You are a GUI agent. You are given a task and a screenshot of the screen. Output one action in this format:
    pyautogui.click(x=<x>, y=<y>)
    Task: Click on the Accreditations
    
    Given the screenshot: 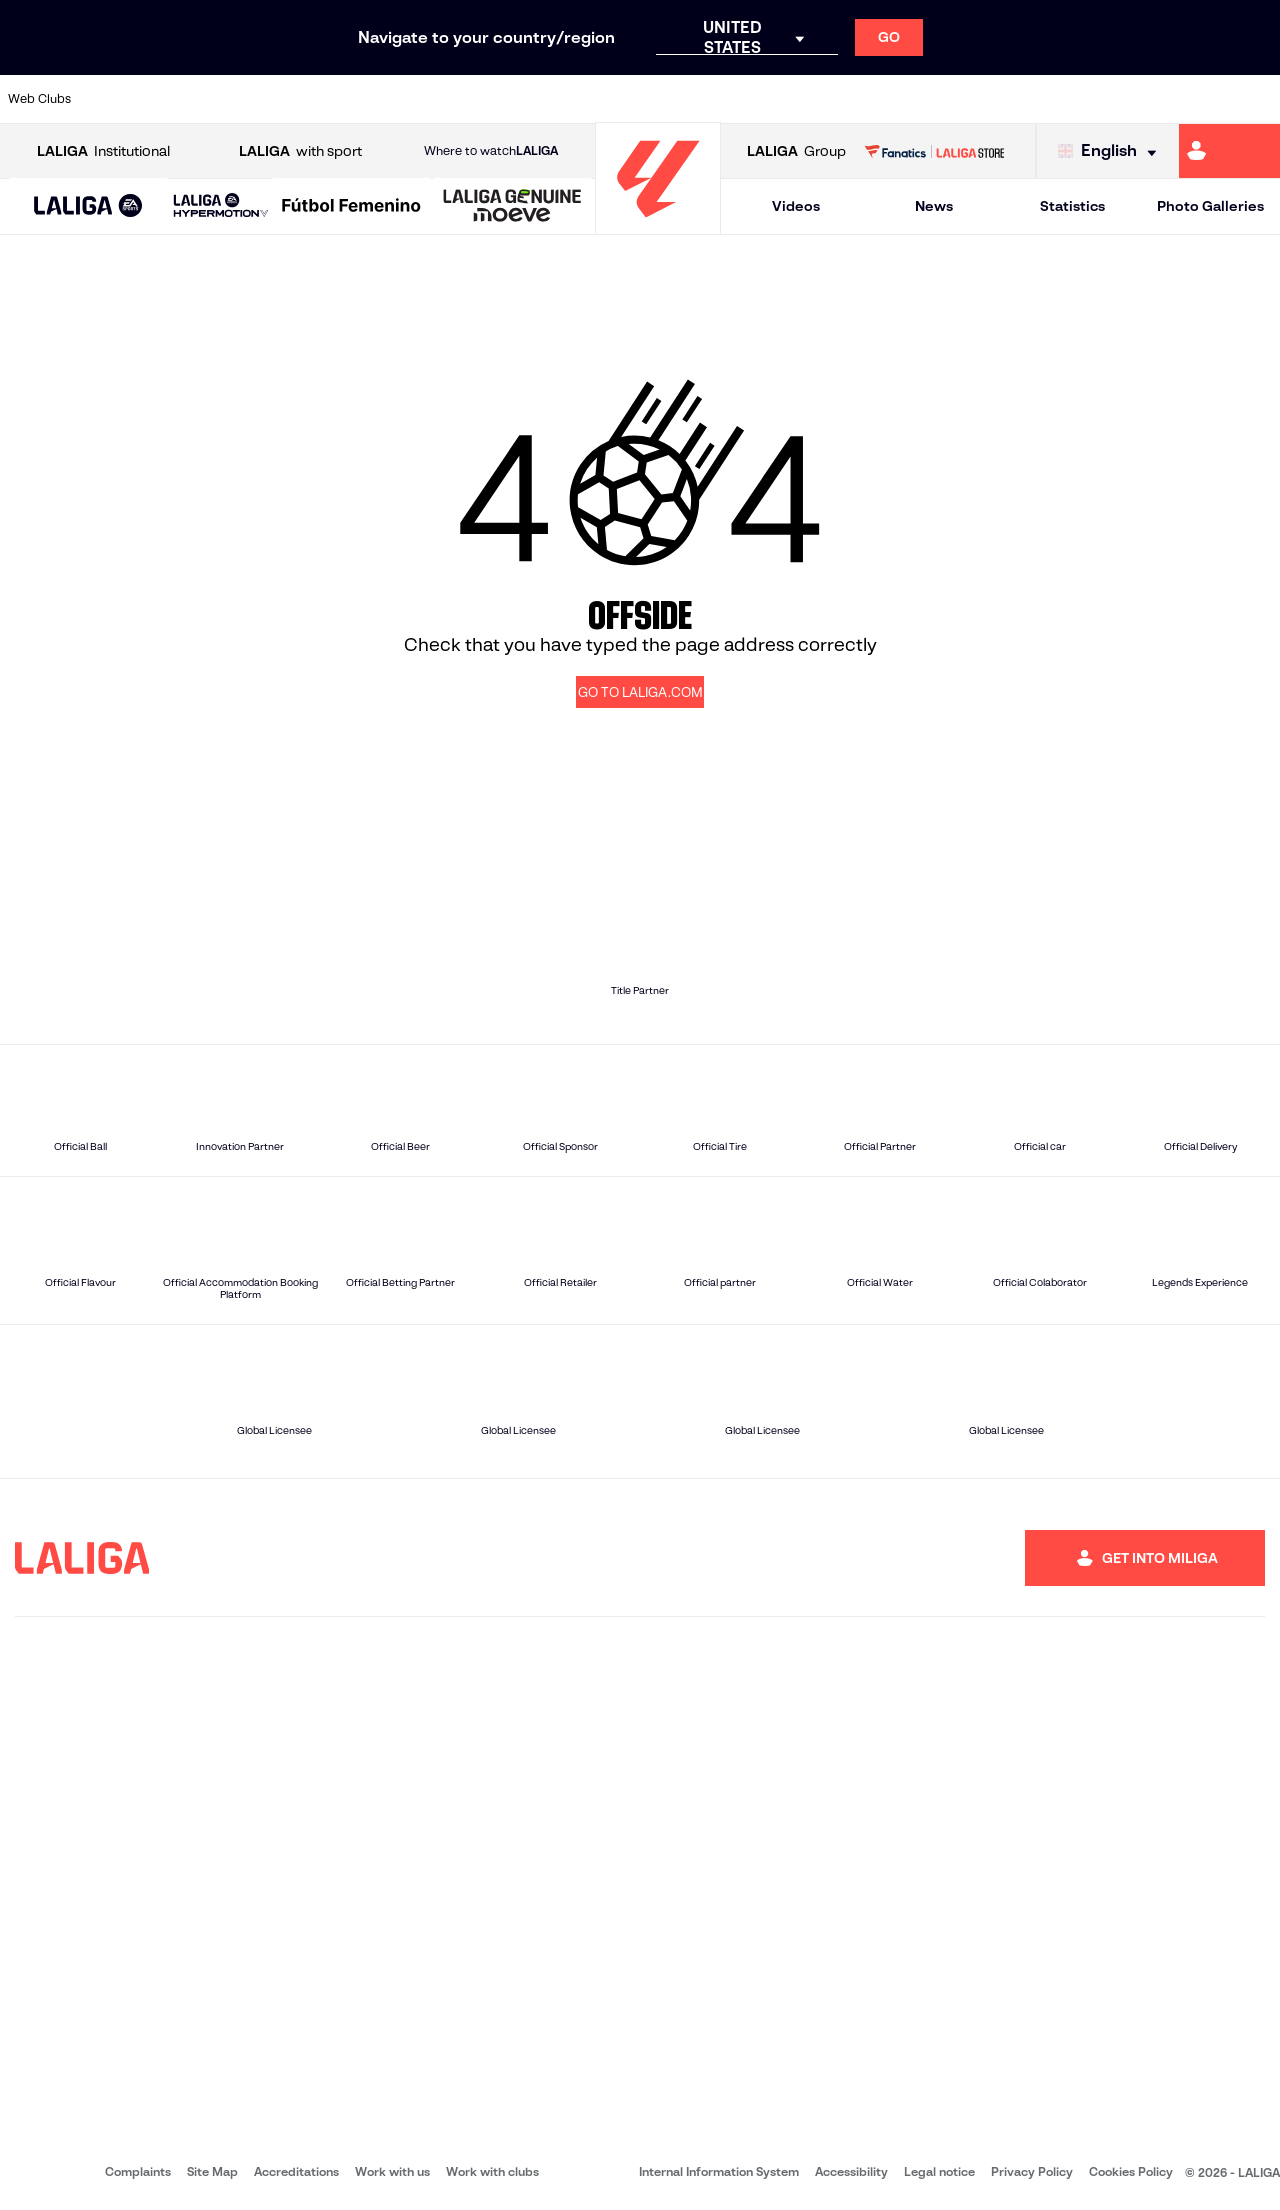 What is the action you would take?
    pyautogui.click(x=296, y=2171)
    